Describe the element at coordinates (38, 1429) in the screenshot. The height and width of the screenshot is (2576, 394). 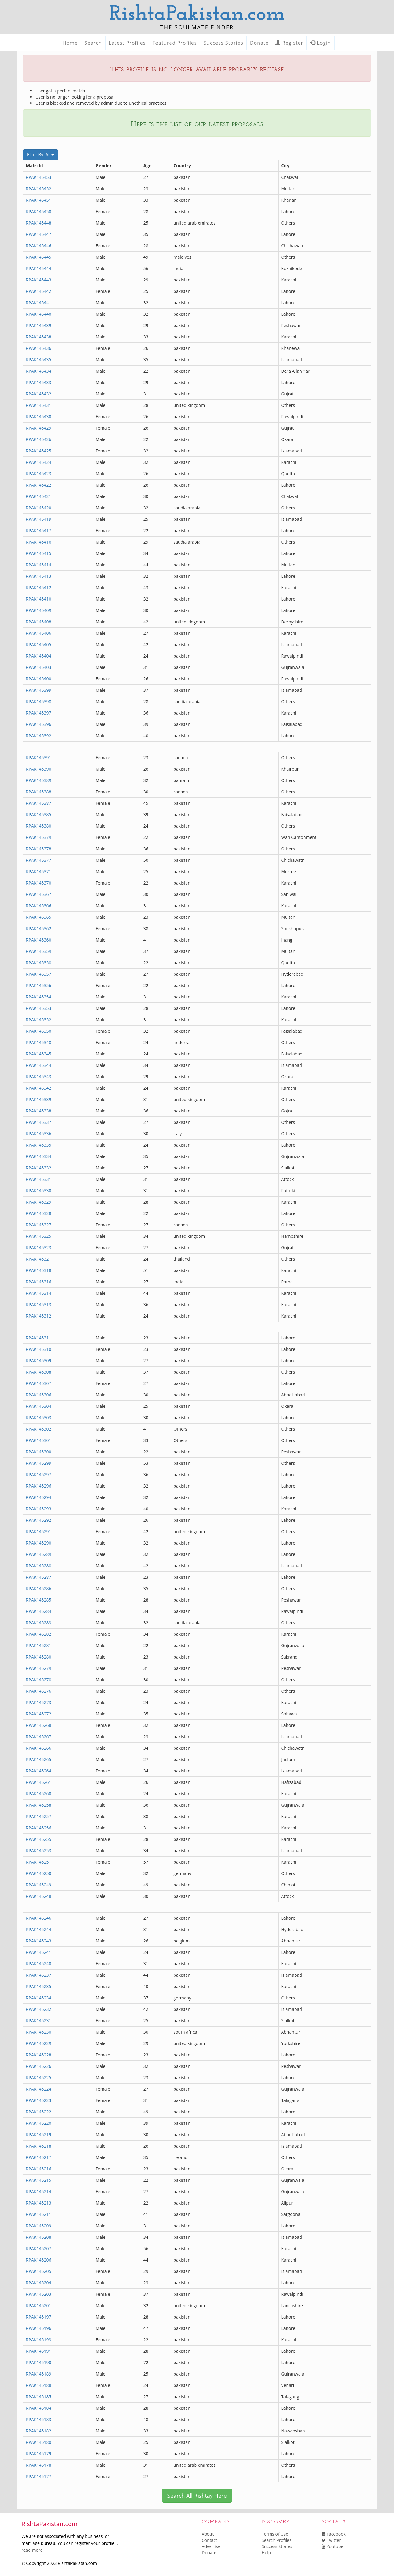
I see `RPAK145302` at that location.